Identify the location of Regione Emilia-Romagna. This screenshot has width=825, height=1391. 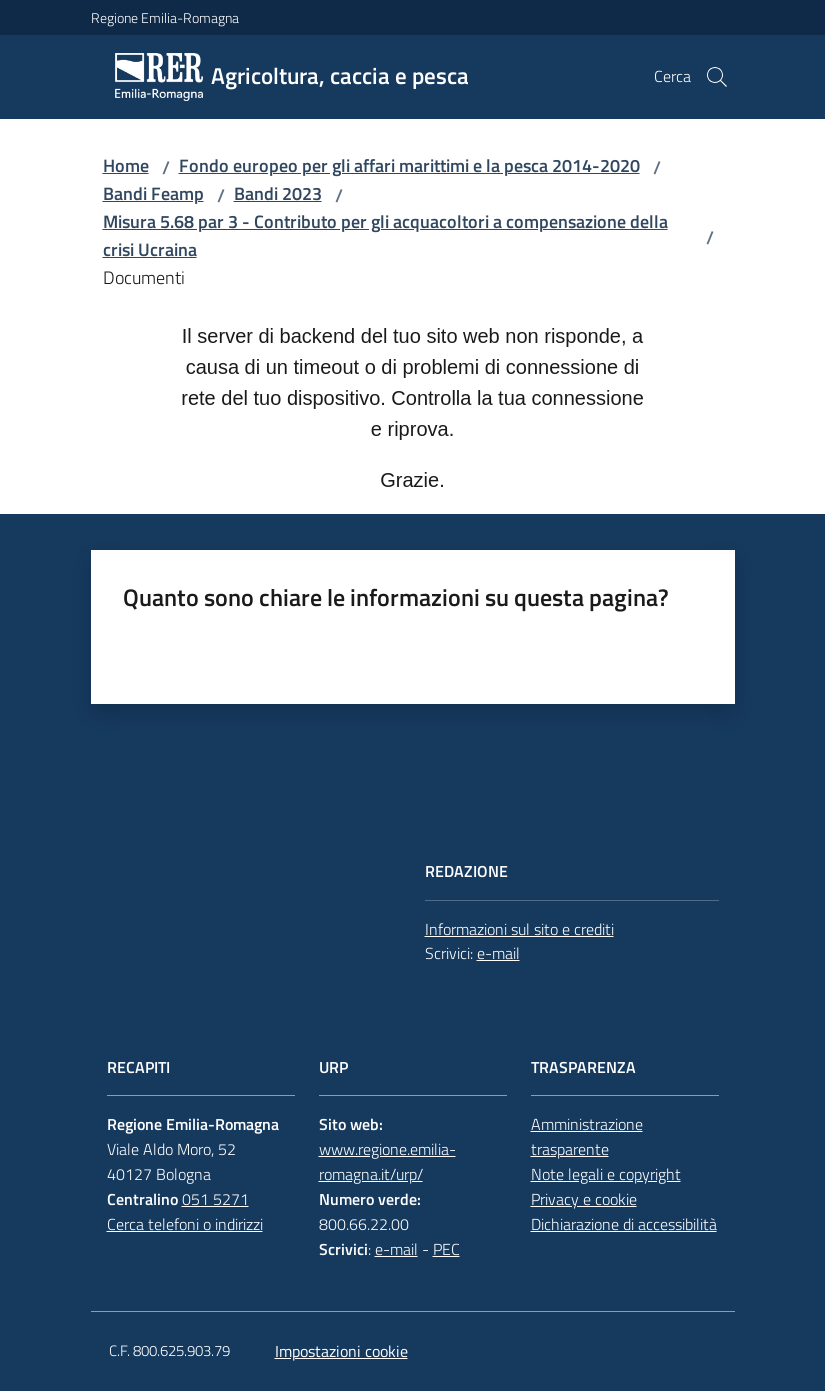
(165, 17).